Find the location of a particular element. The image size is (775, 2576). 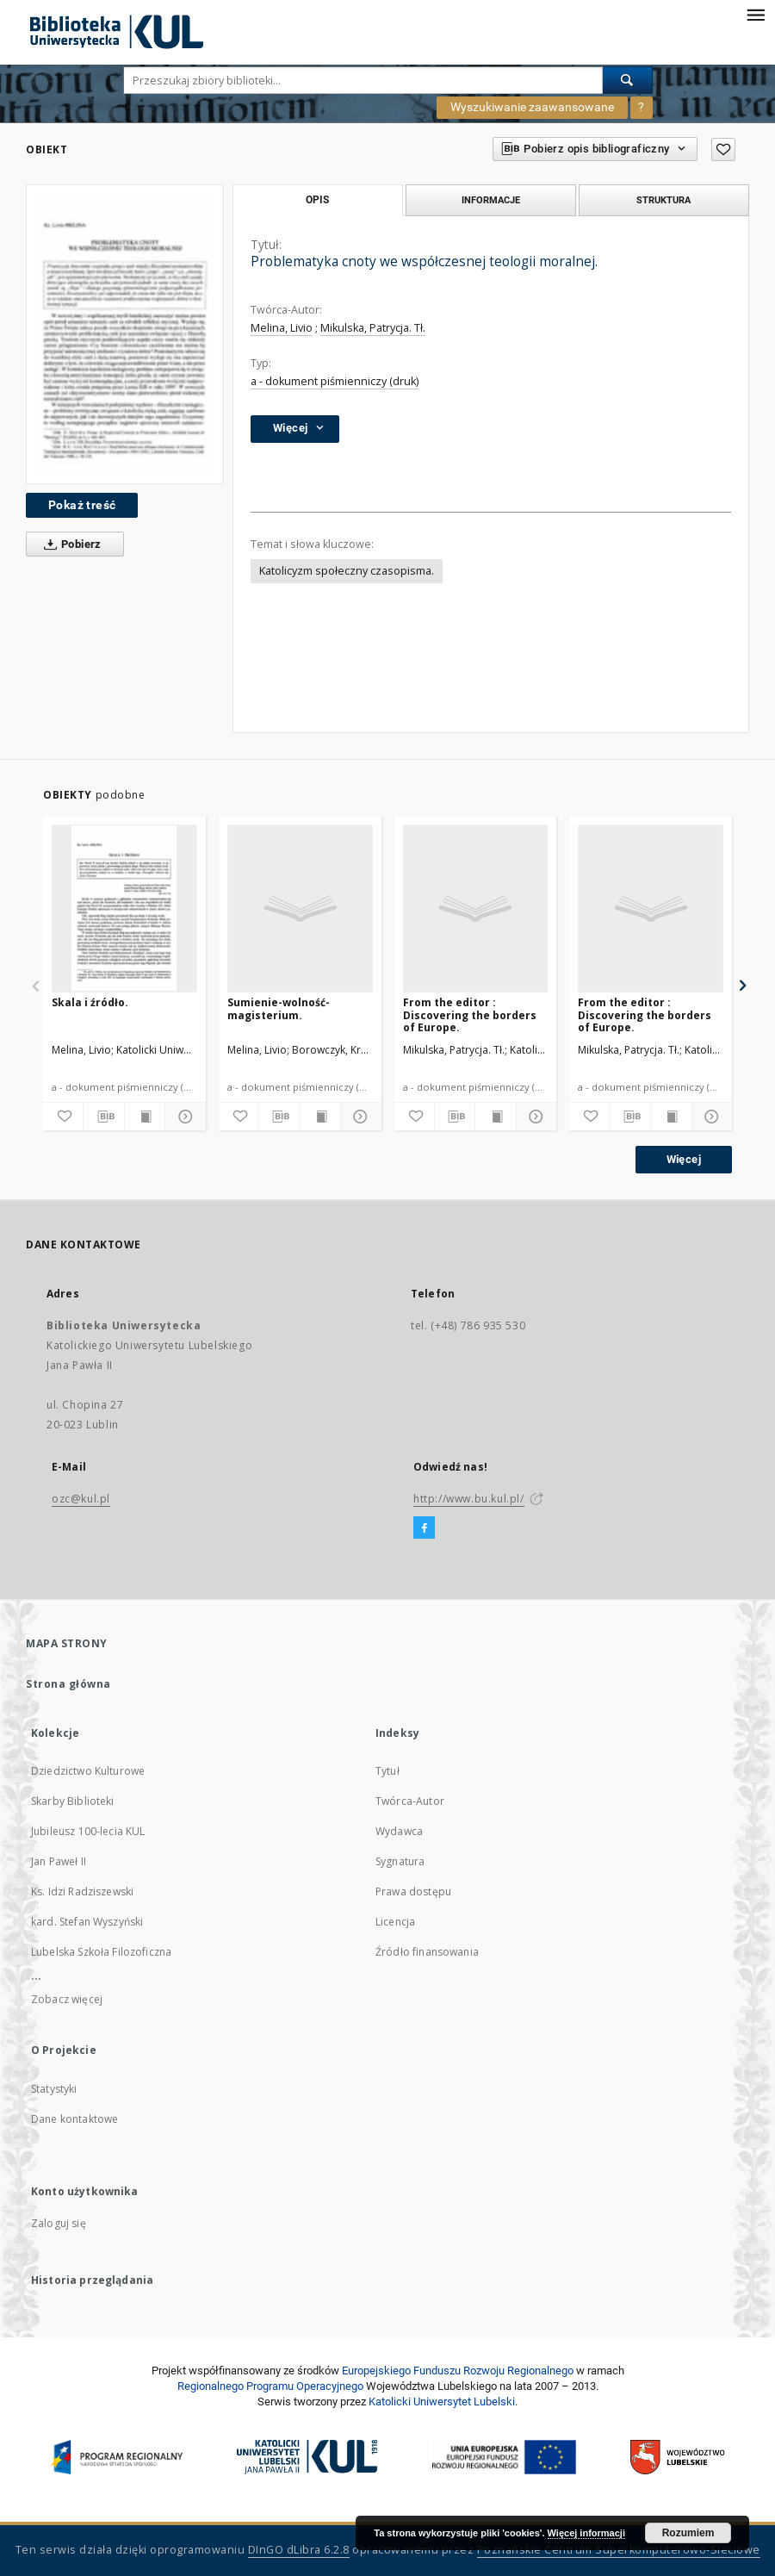

Źródło finansowania is located at coordinates (427, 1951).